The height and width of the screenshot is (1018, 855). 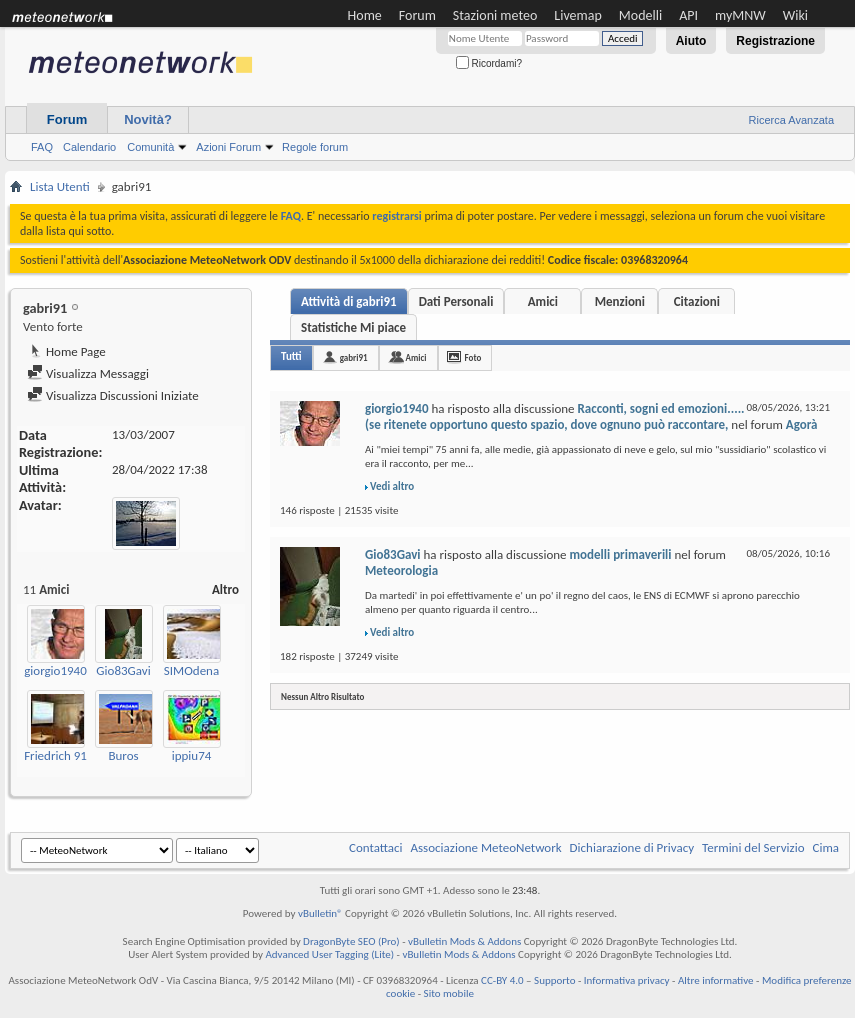 What do you see at coordinates (191, 670) in the screenshot?
I see `SIMOdena` at bounding box center [191, 670].